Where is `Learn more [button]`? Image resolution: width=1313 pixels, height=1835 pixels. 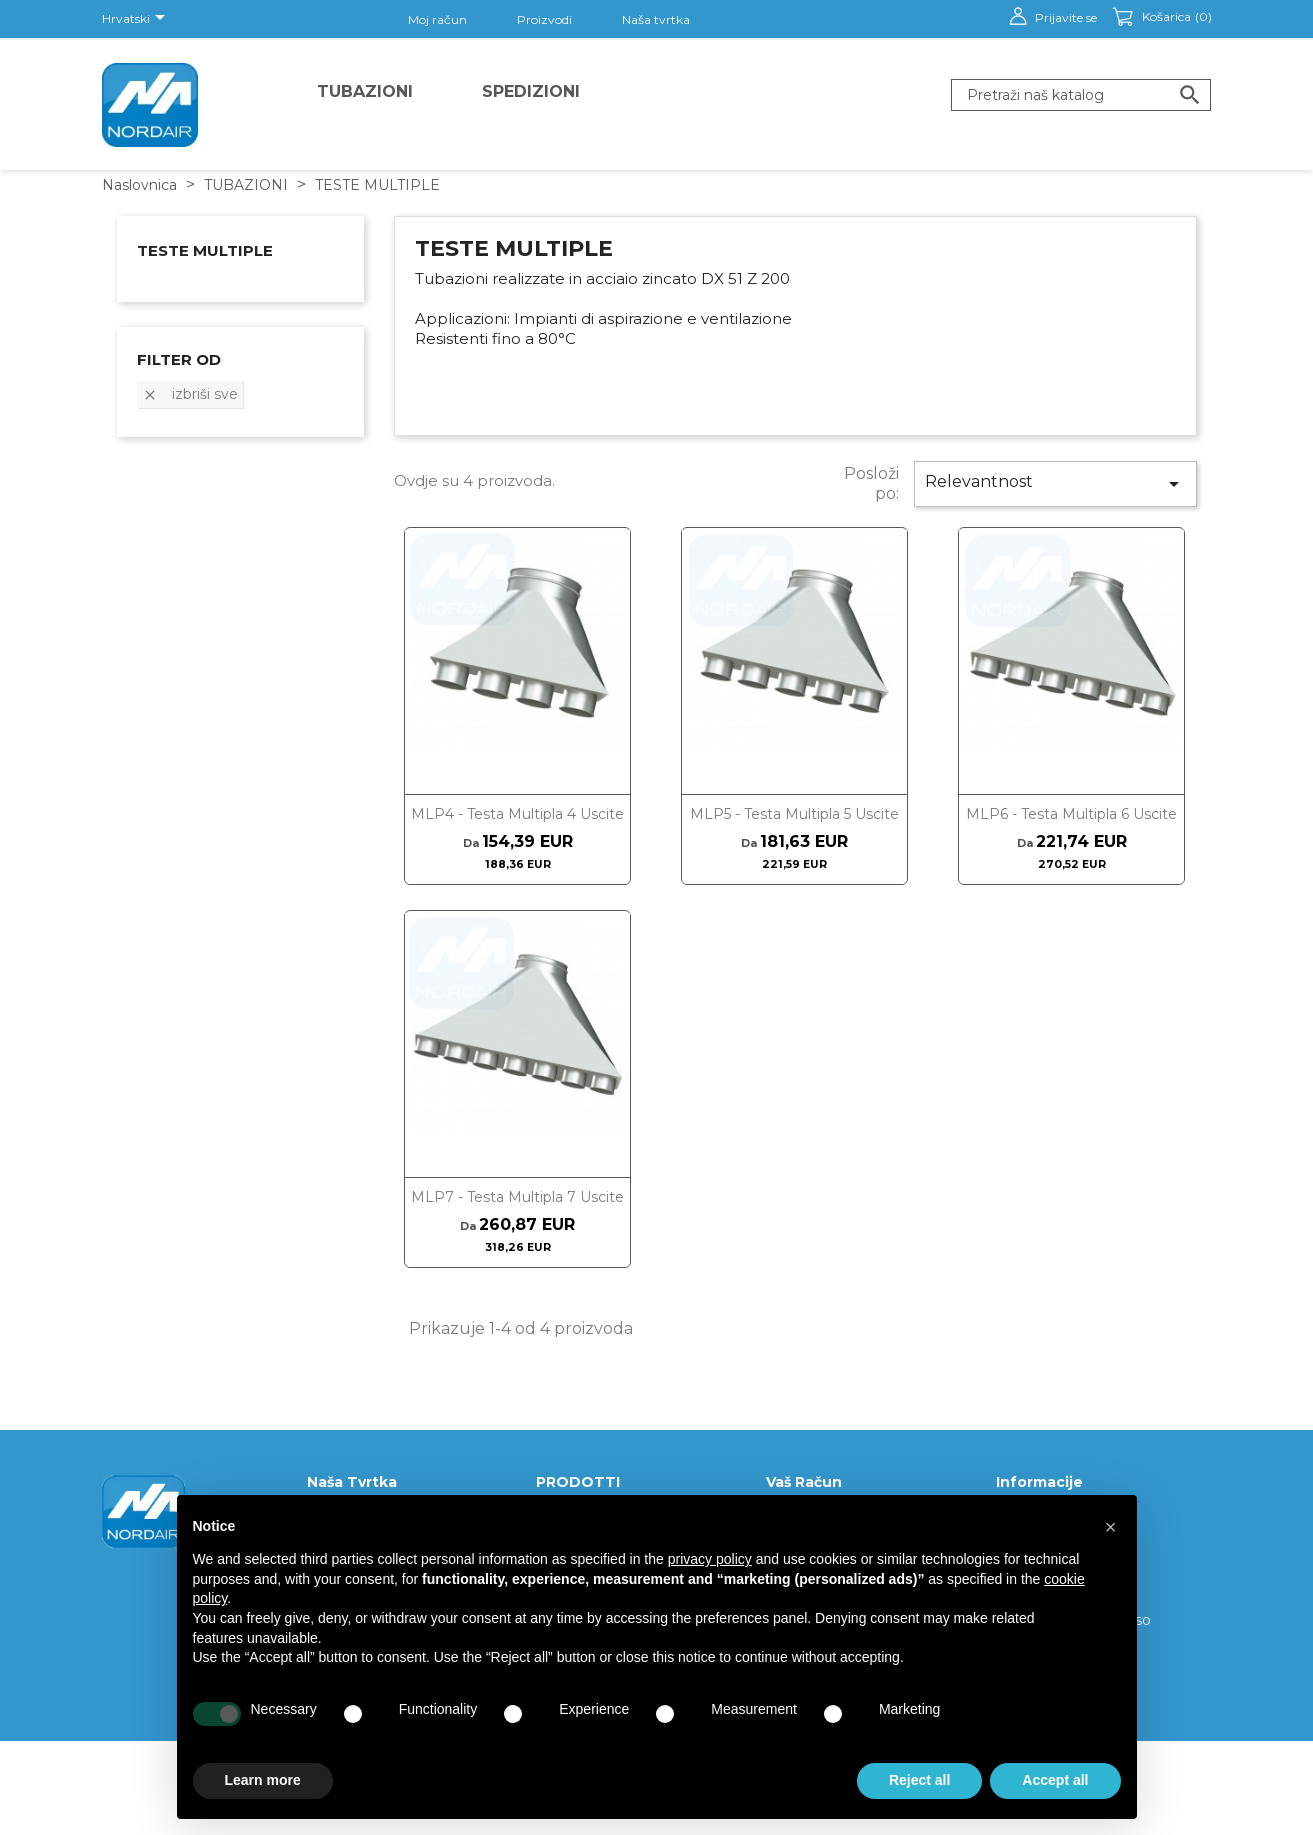 Learn more [button] is located at coordinates (263, 1780).